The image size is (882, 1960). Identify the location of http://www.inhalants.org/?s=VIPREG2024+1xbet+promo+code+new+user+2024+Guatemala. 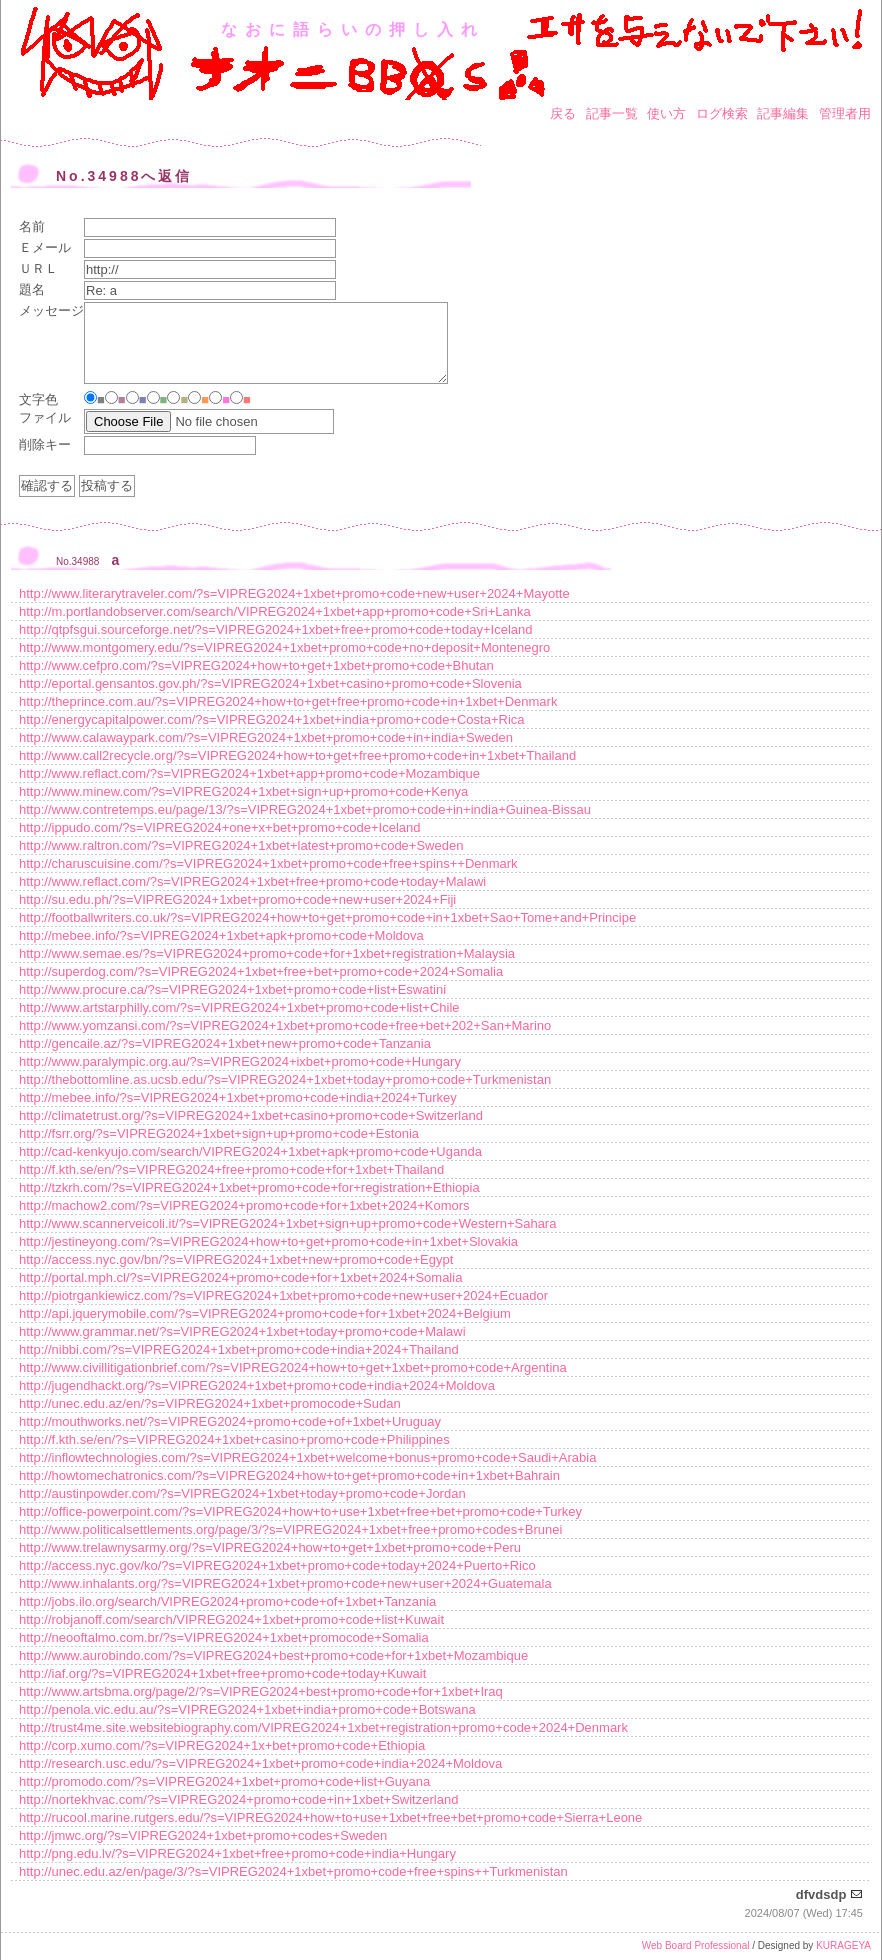
(285, 1583).